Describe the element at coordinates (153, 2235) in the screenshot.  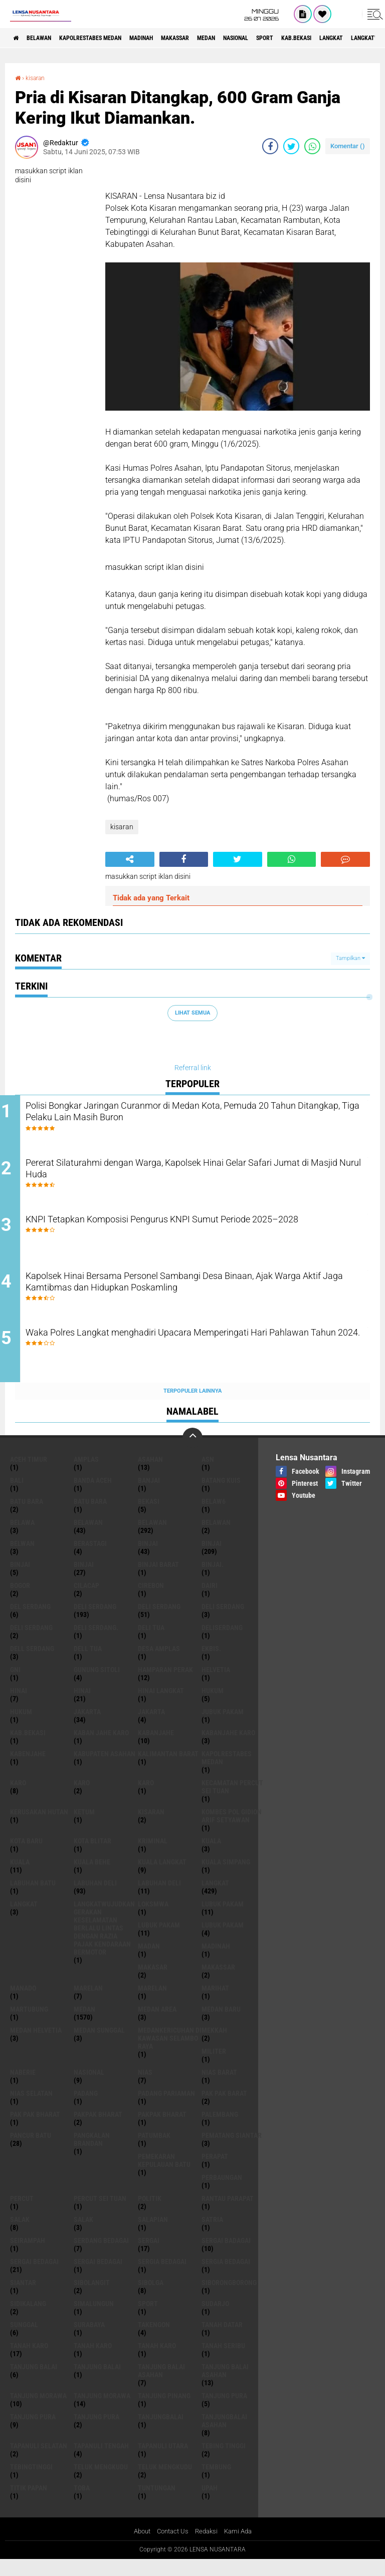
I see `Salapian` at that location.